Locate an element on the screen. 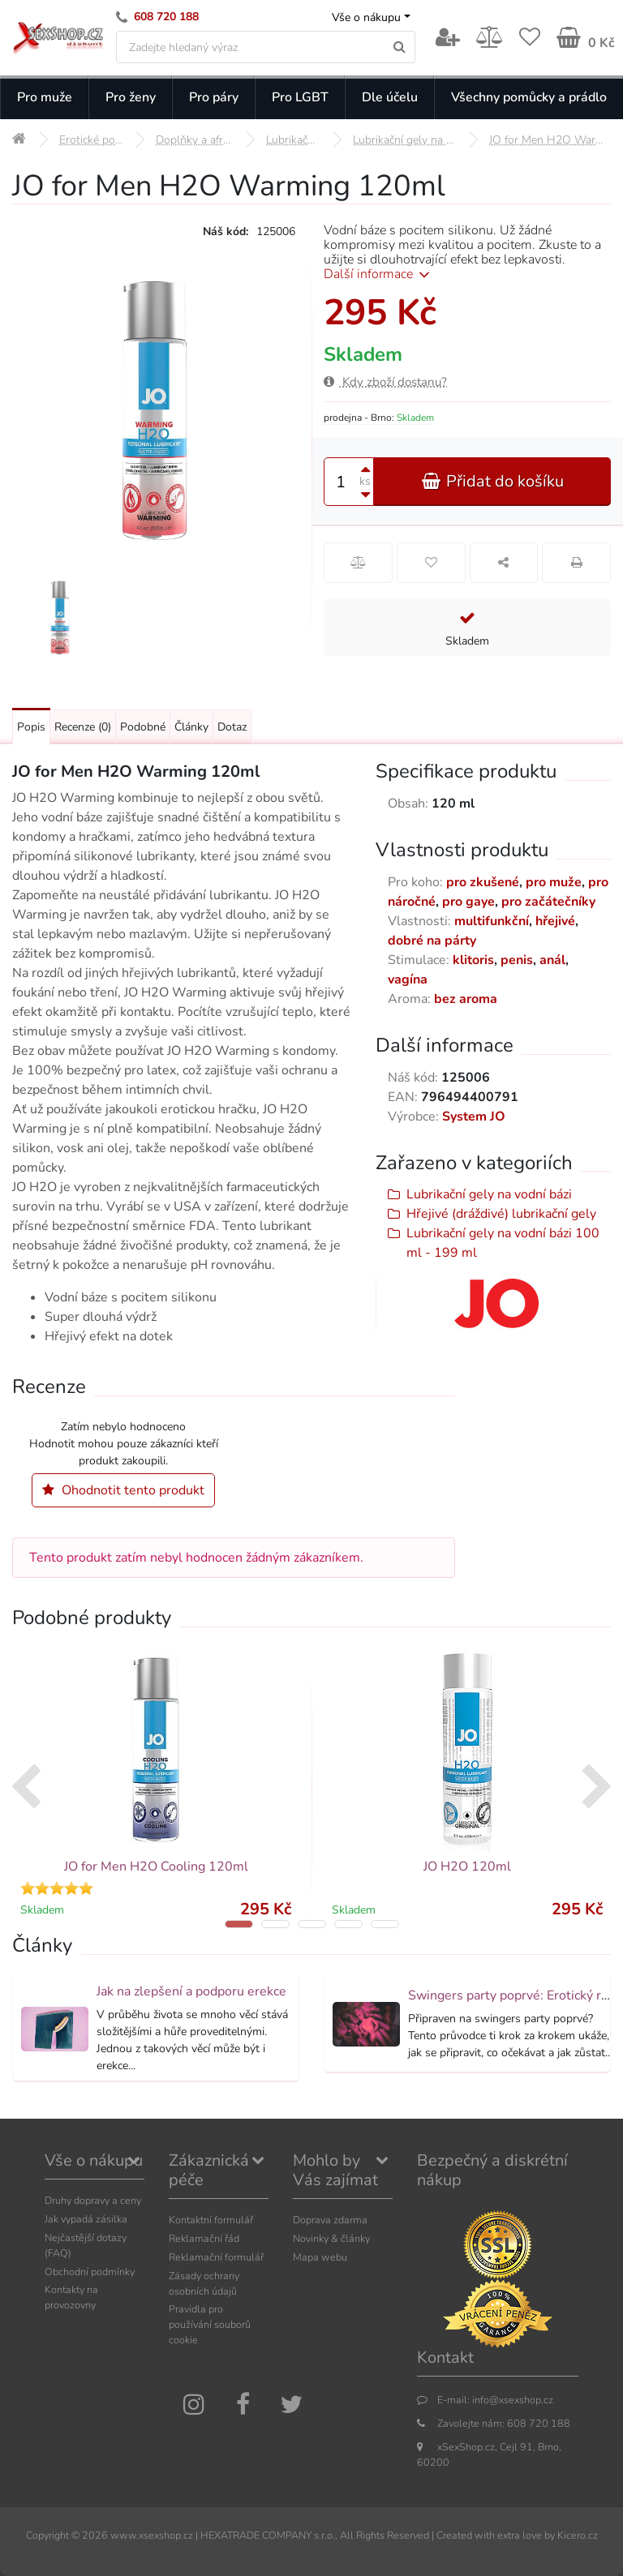  penis is located at coordinates (517, 960).